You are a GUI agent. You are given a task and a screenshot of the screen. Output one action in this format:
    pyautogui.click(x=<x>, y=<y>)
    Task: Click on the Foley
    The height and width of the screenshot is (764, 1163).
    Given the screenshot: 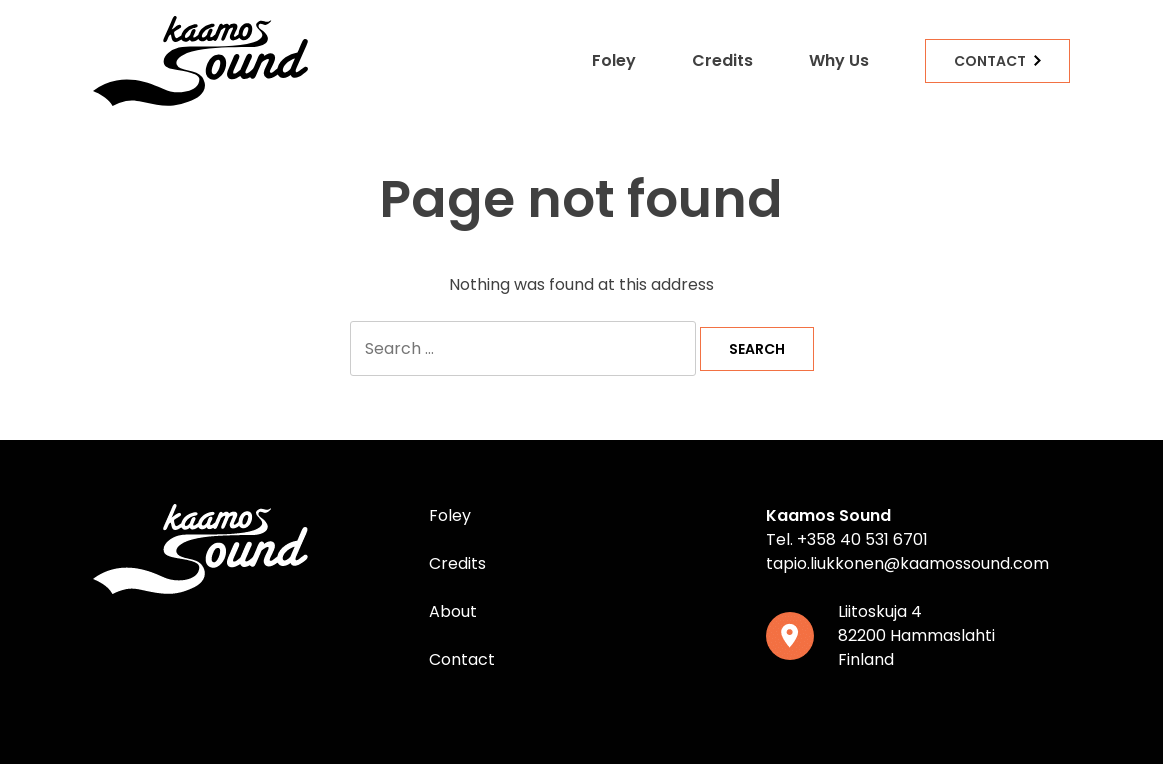 What is the action you would take?
    pyautogui.click(x=614, y=60)
    